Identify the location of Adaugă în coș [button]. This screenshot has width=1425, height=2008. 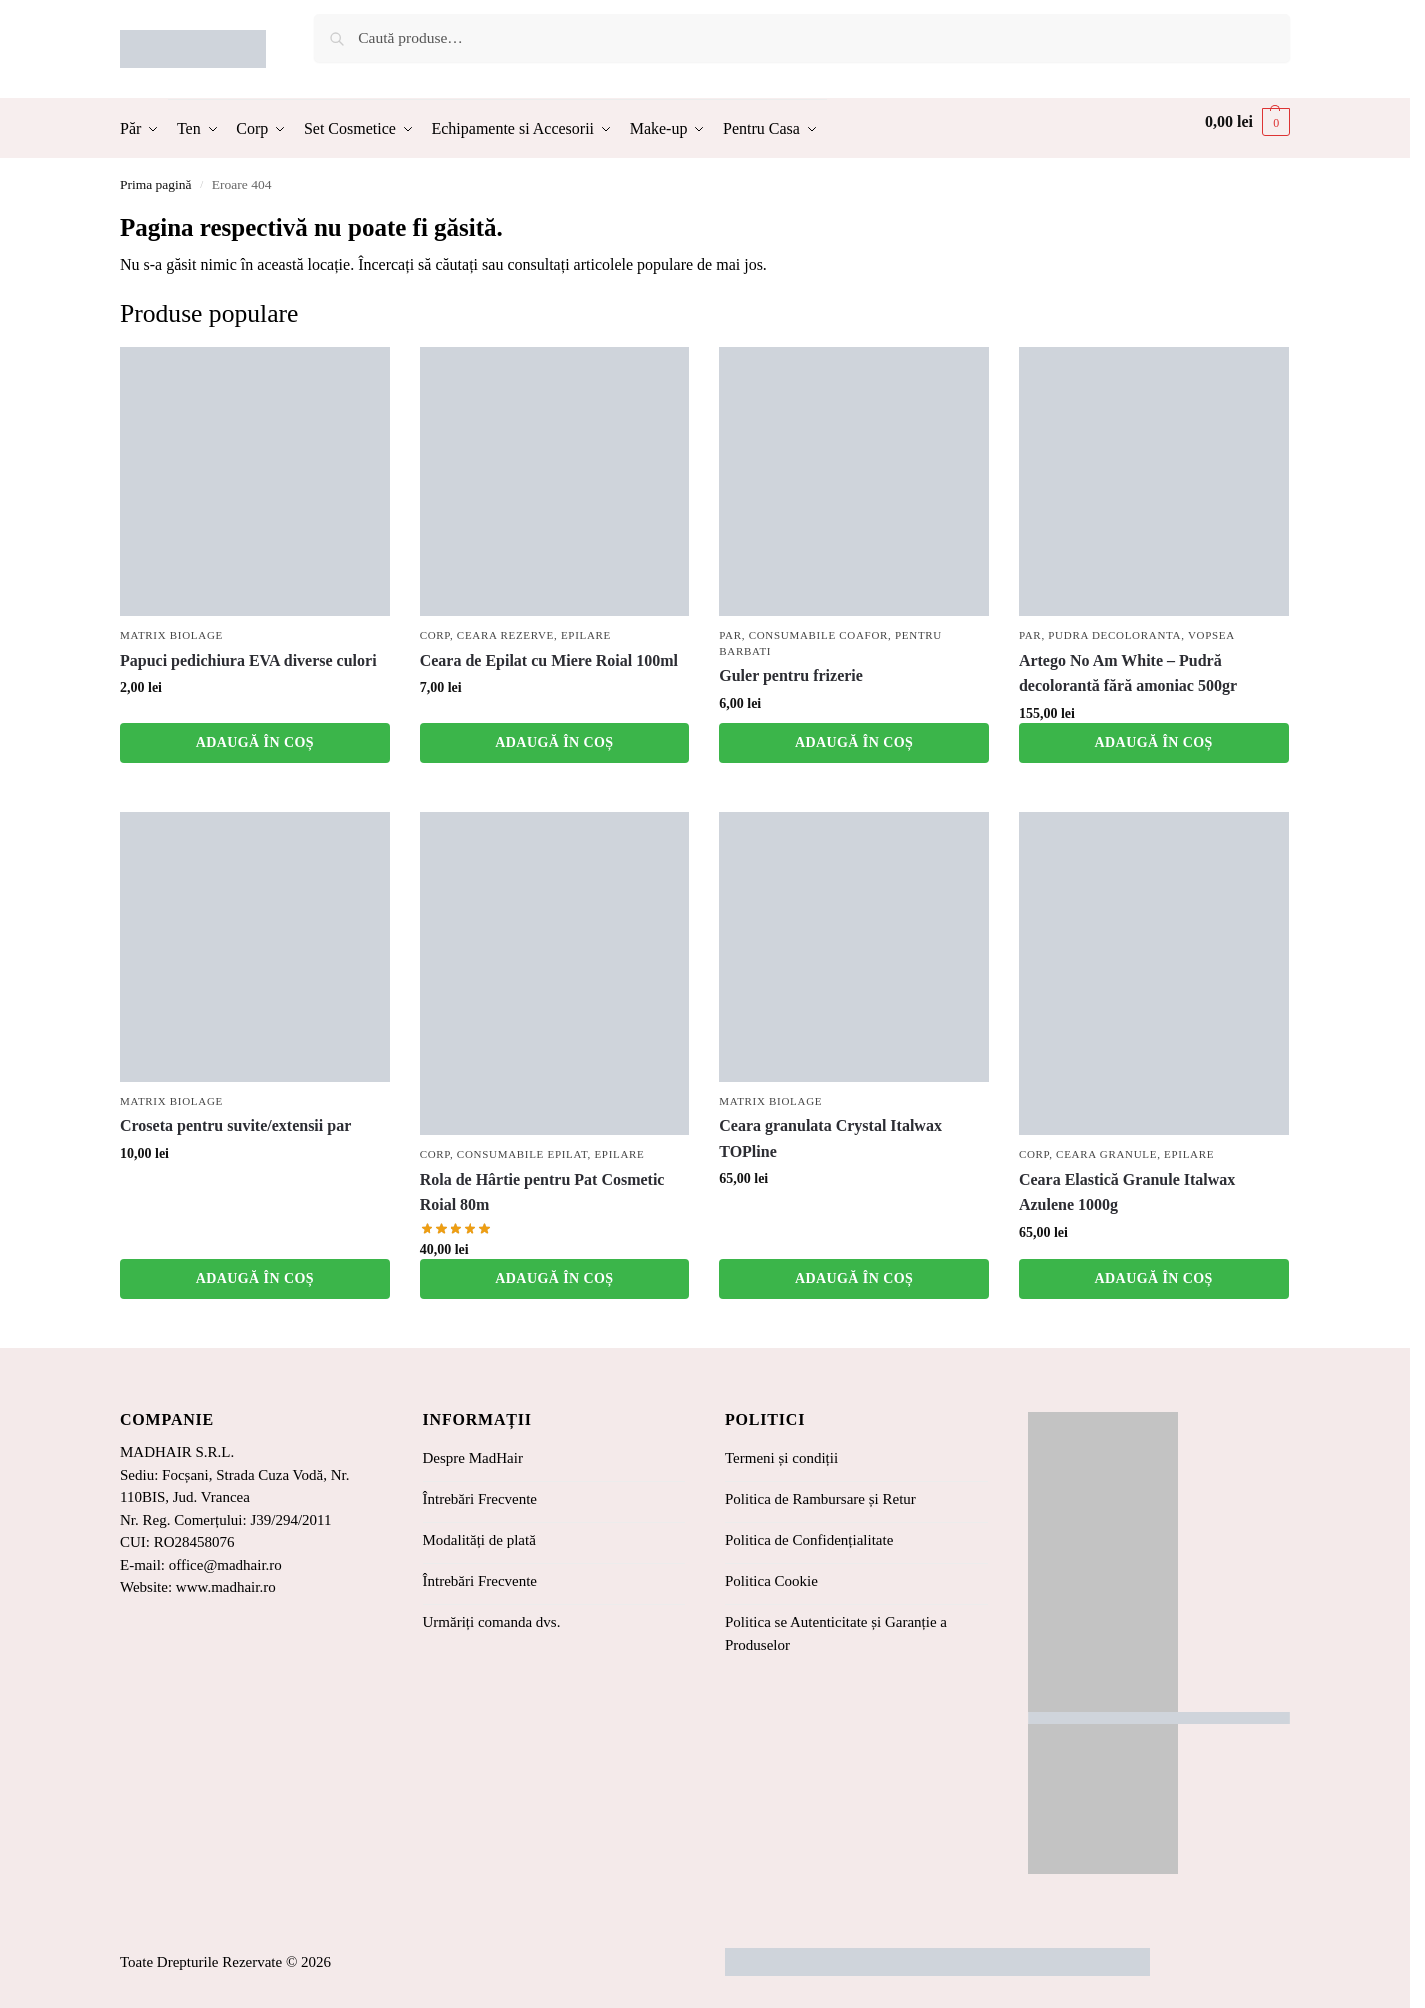
(255, 742).